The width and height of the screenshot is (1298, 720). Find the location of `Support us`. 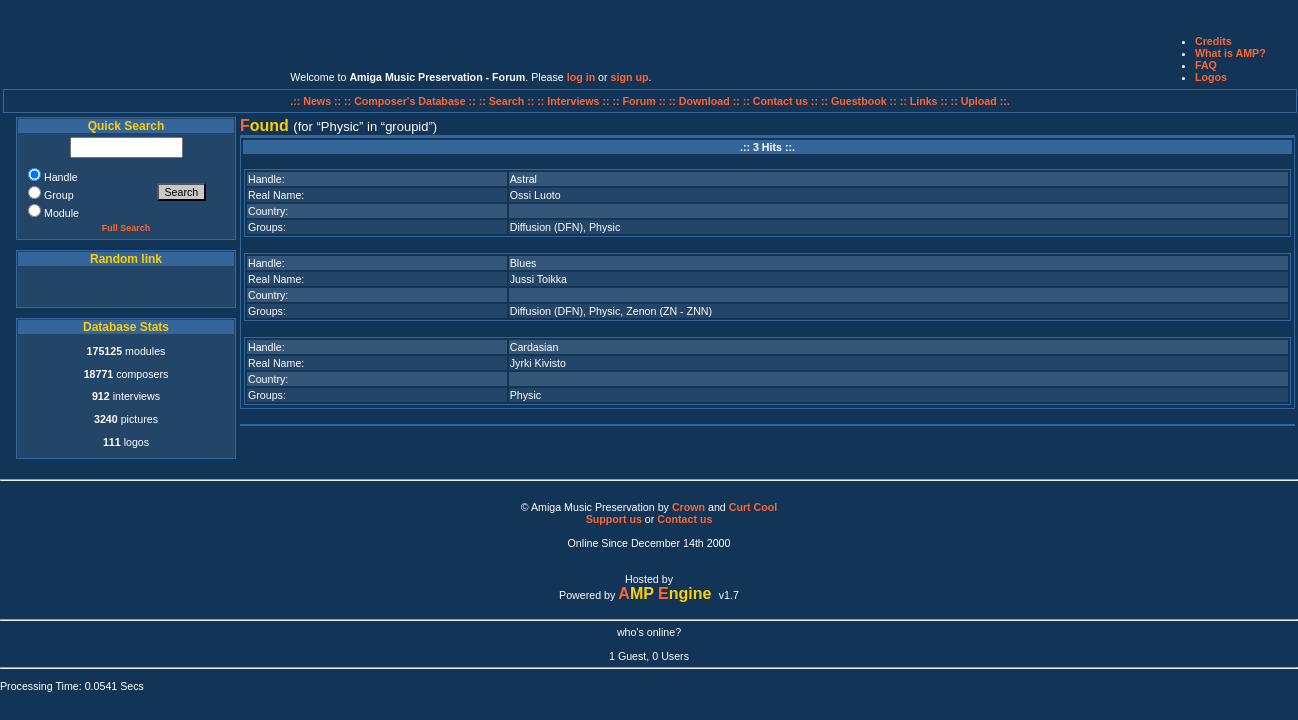

Support us is located at coordinates (614, 519).